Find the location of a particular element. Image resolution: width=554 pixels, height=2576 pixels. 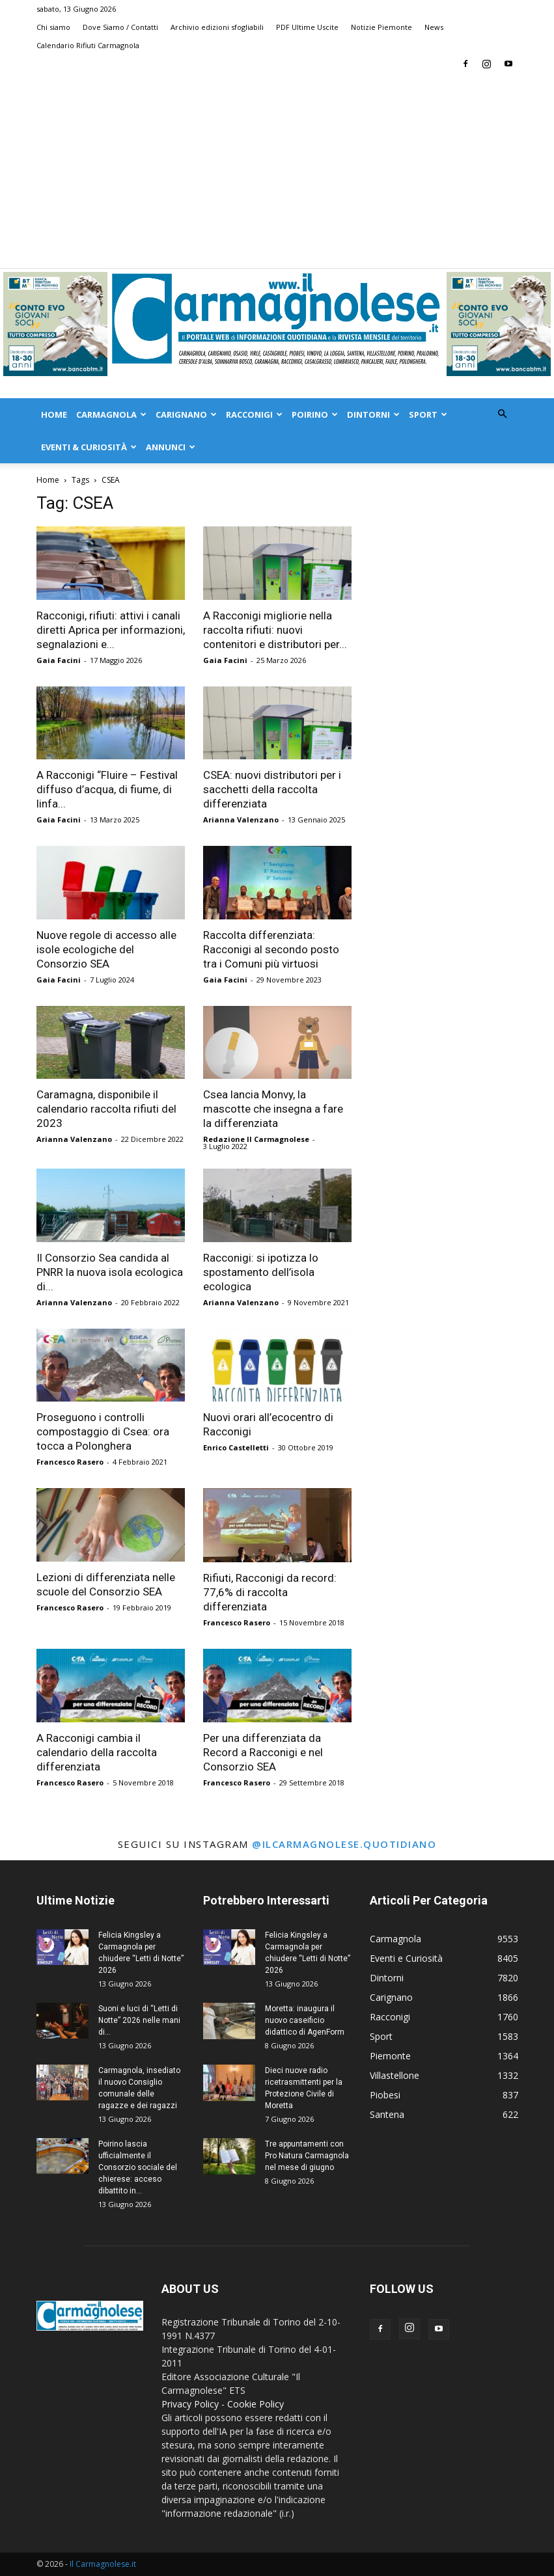

Annunci is located at coordinates (170, 447).